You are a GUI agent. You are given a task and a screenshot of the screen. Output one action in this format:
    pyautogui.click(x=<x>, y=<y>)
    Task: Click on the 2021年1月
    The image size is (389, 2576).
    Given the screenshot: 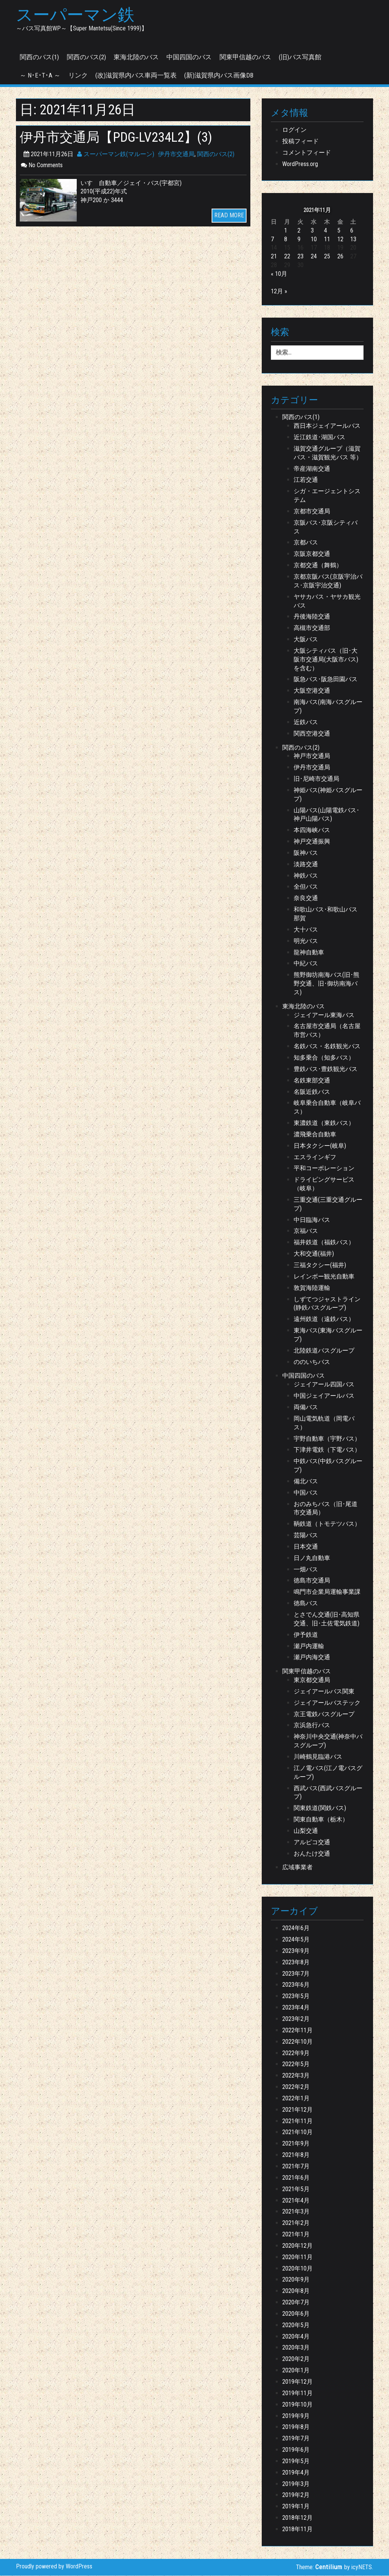 What is the action you would take?
    pyautogui.click(x=296, y=2235)
    